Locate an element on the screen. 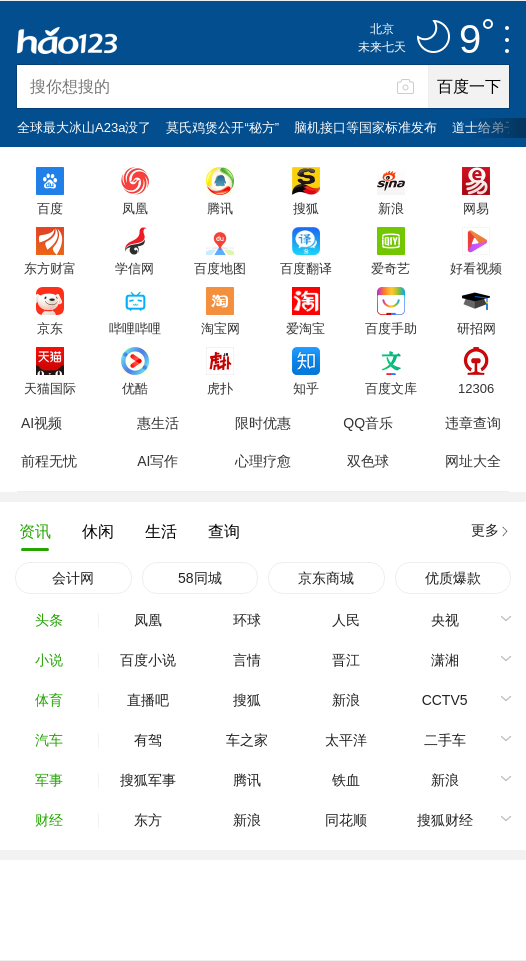  58同城 is located at coordinates (200, 578).